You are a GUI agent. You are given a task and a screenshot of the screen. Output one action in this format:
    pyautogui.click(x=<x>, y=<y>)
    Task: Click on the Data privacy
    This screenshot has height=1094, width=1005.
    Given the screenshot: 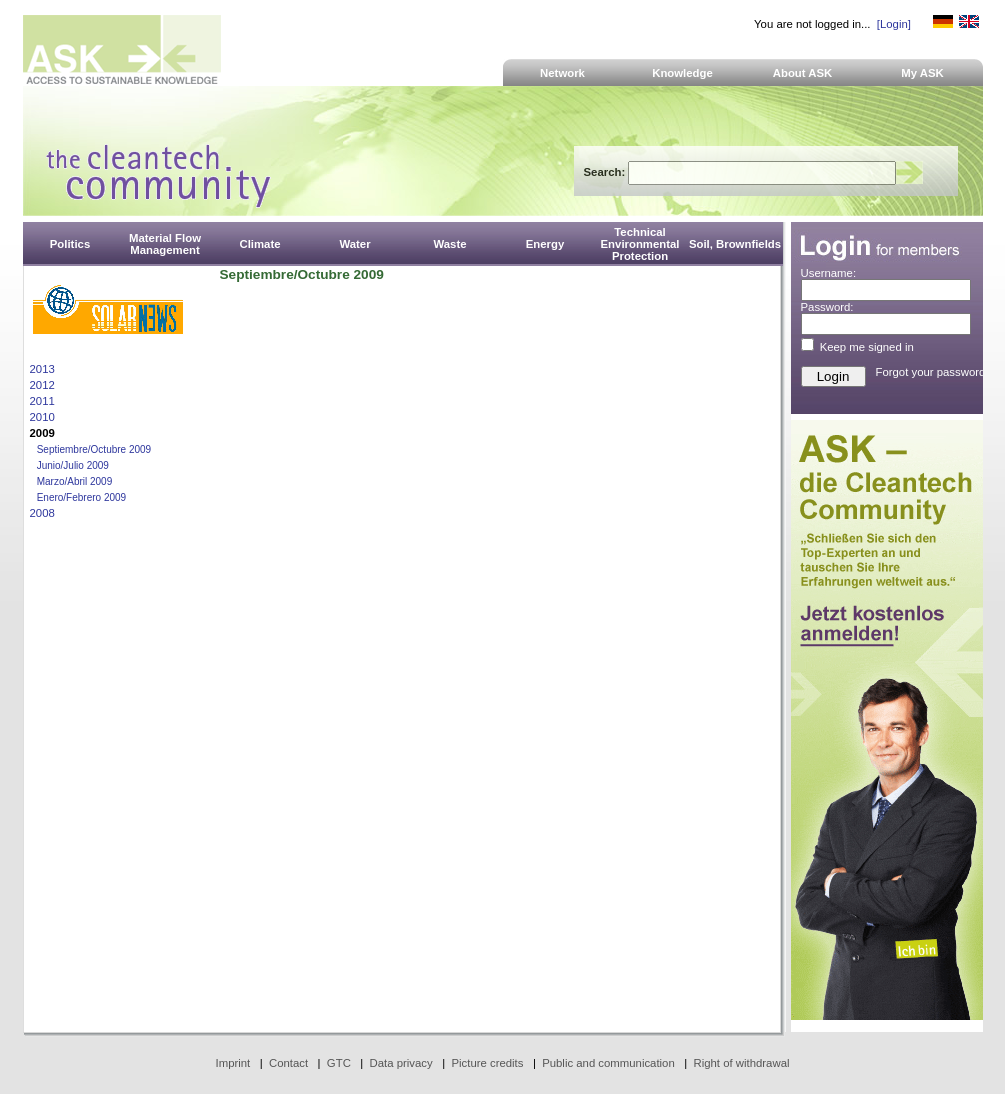 What is the action you would take?
    pyautogui.click(x=401, y=1063)
    